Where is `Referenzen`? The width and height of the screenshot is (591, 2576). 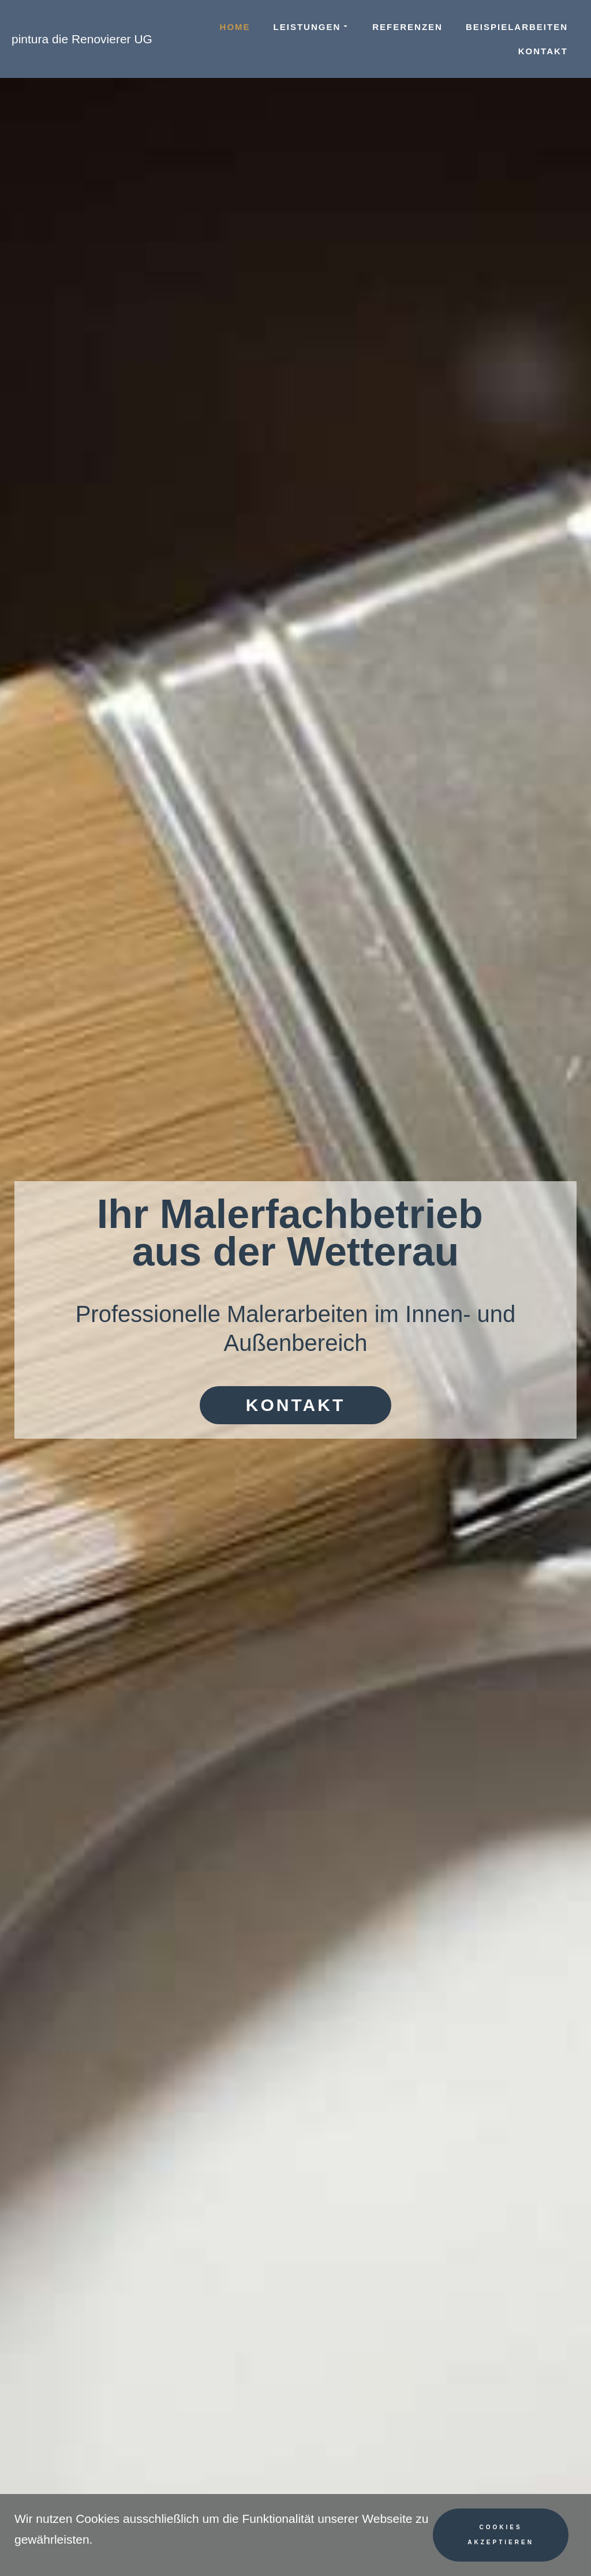 Referenzen is located at coordinates (407, 27).